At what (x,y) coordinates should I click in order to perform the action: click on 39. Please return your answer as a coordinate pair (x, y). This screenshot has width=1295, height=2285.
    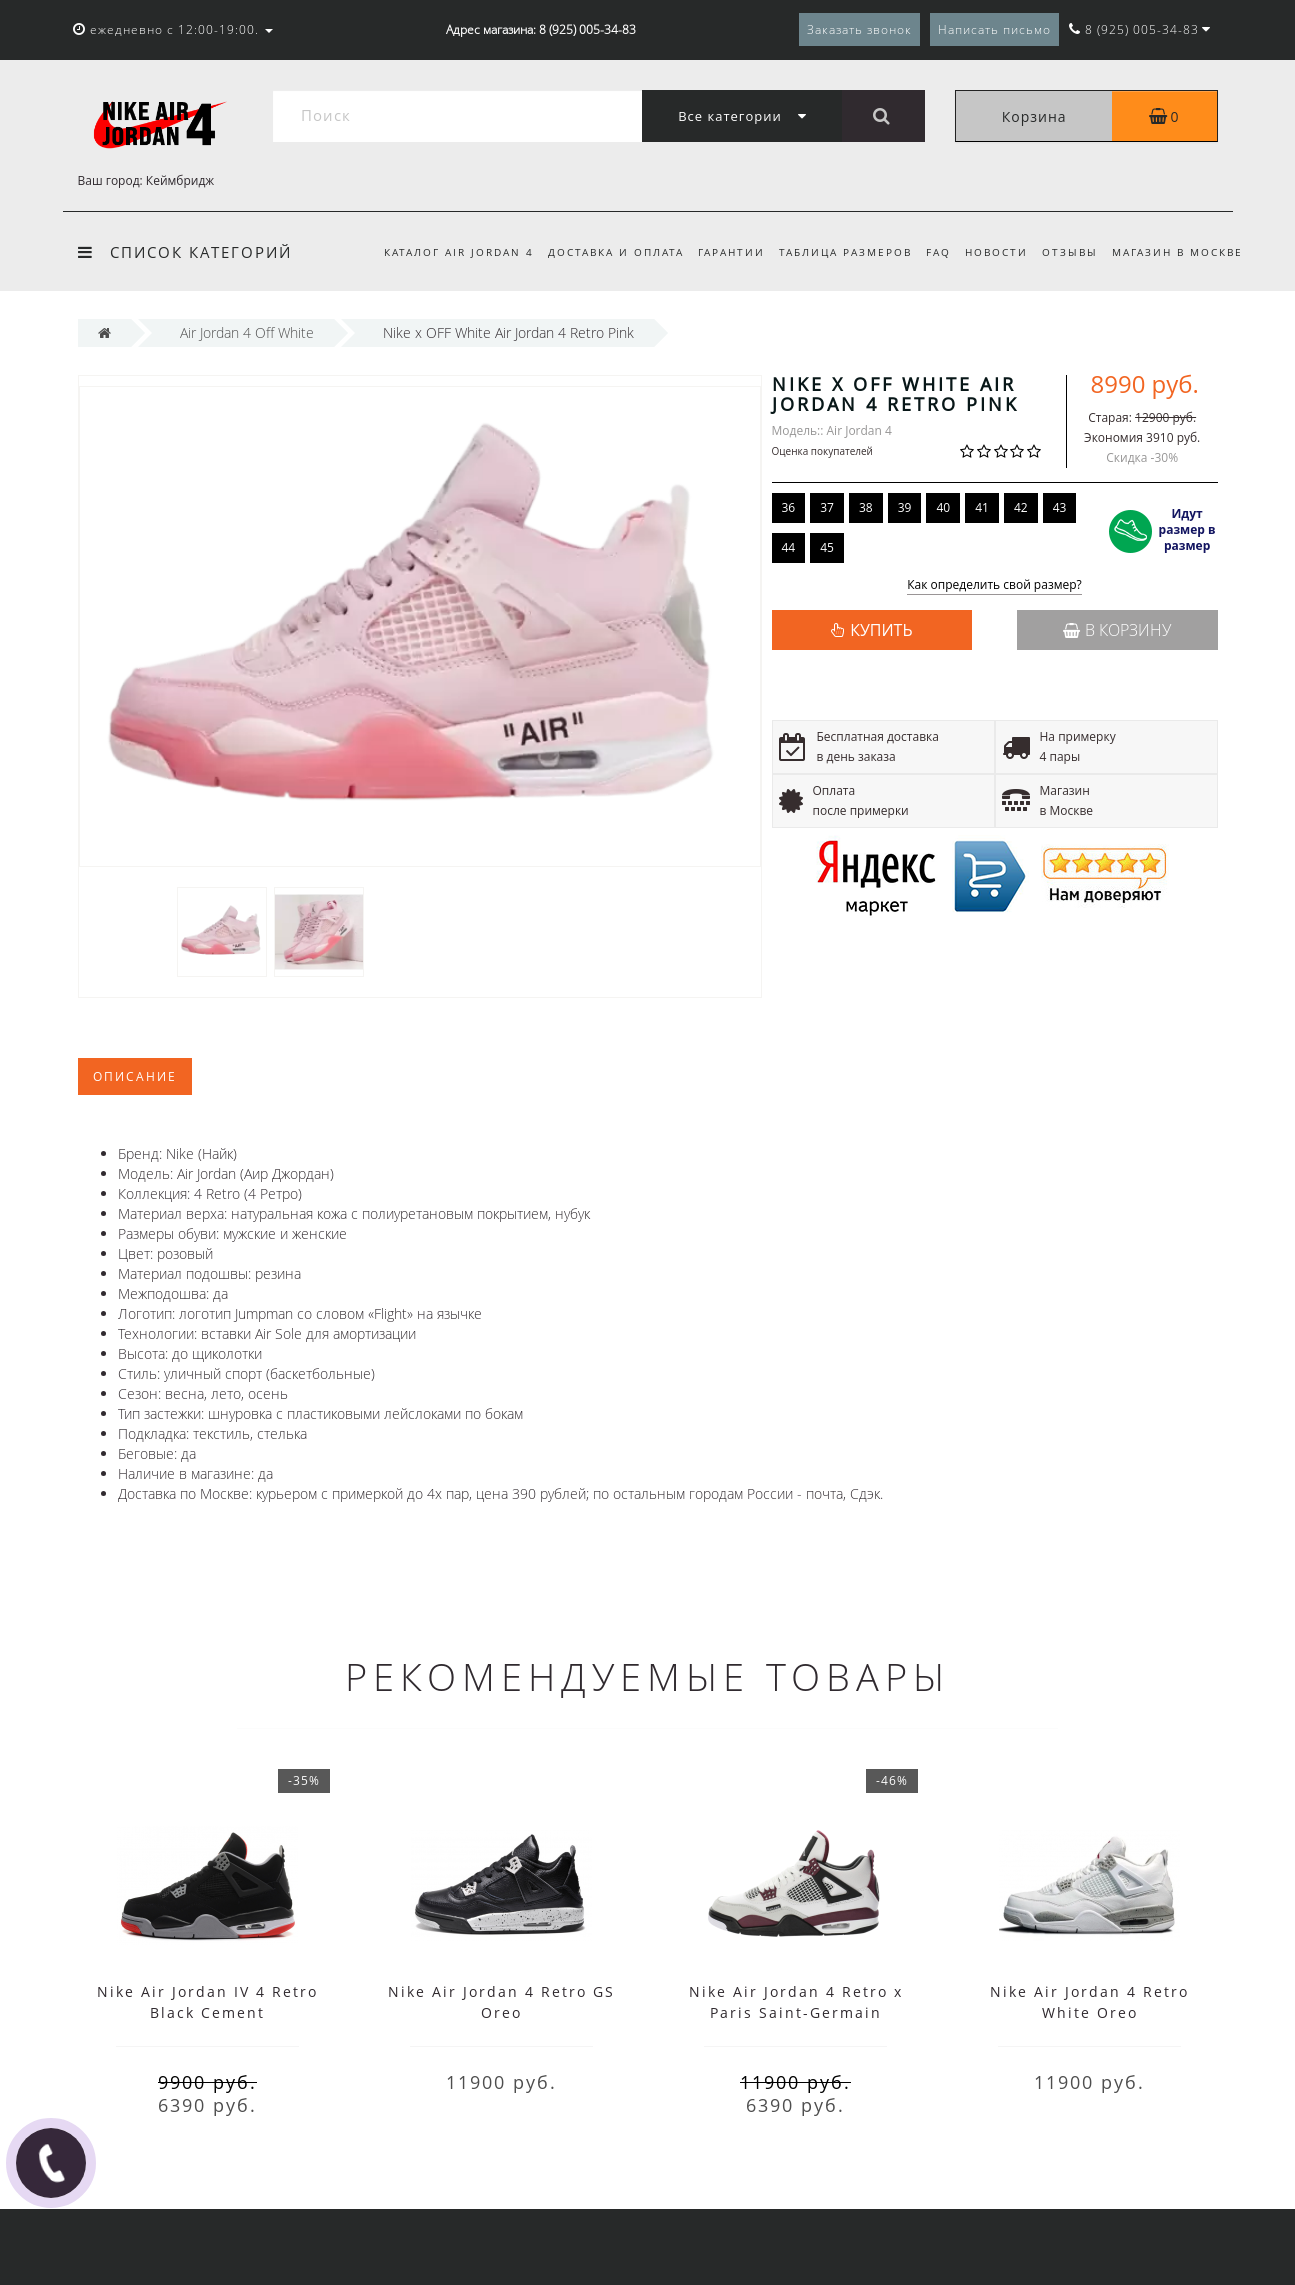
    Looking at the image, I should click on (905, 507).